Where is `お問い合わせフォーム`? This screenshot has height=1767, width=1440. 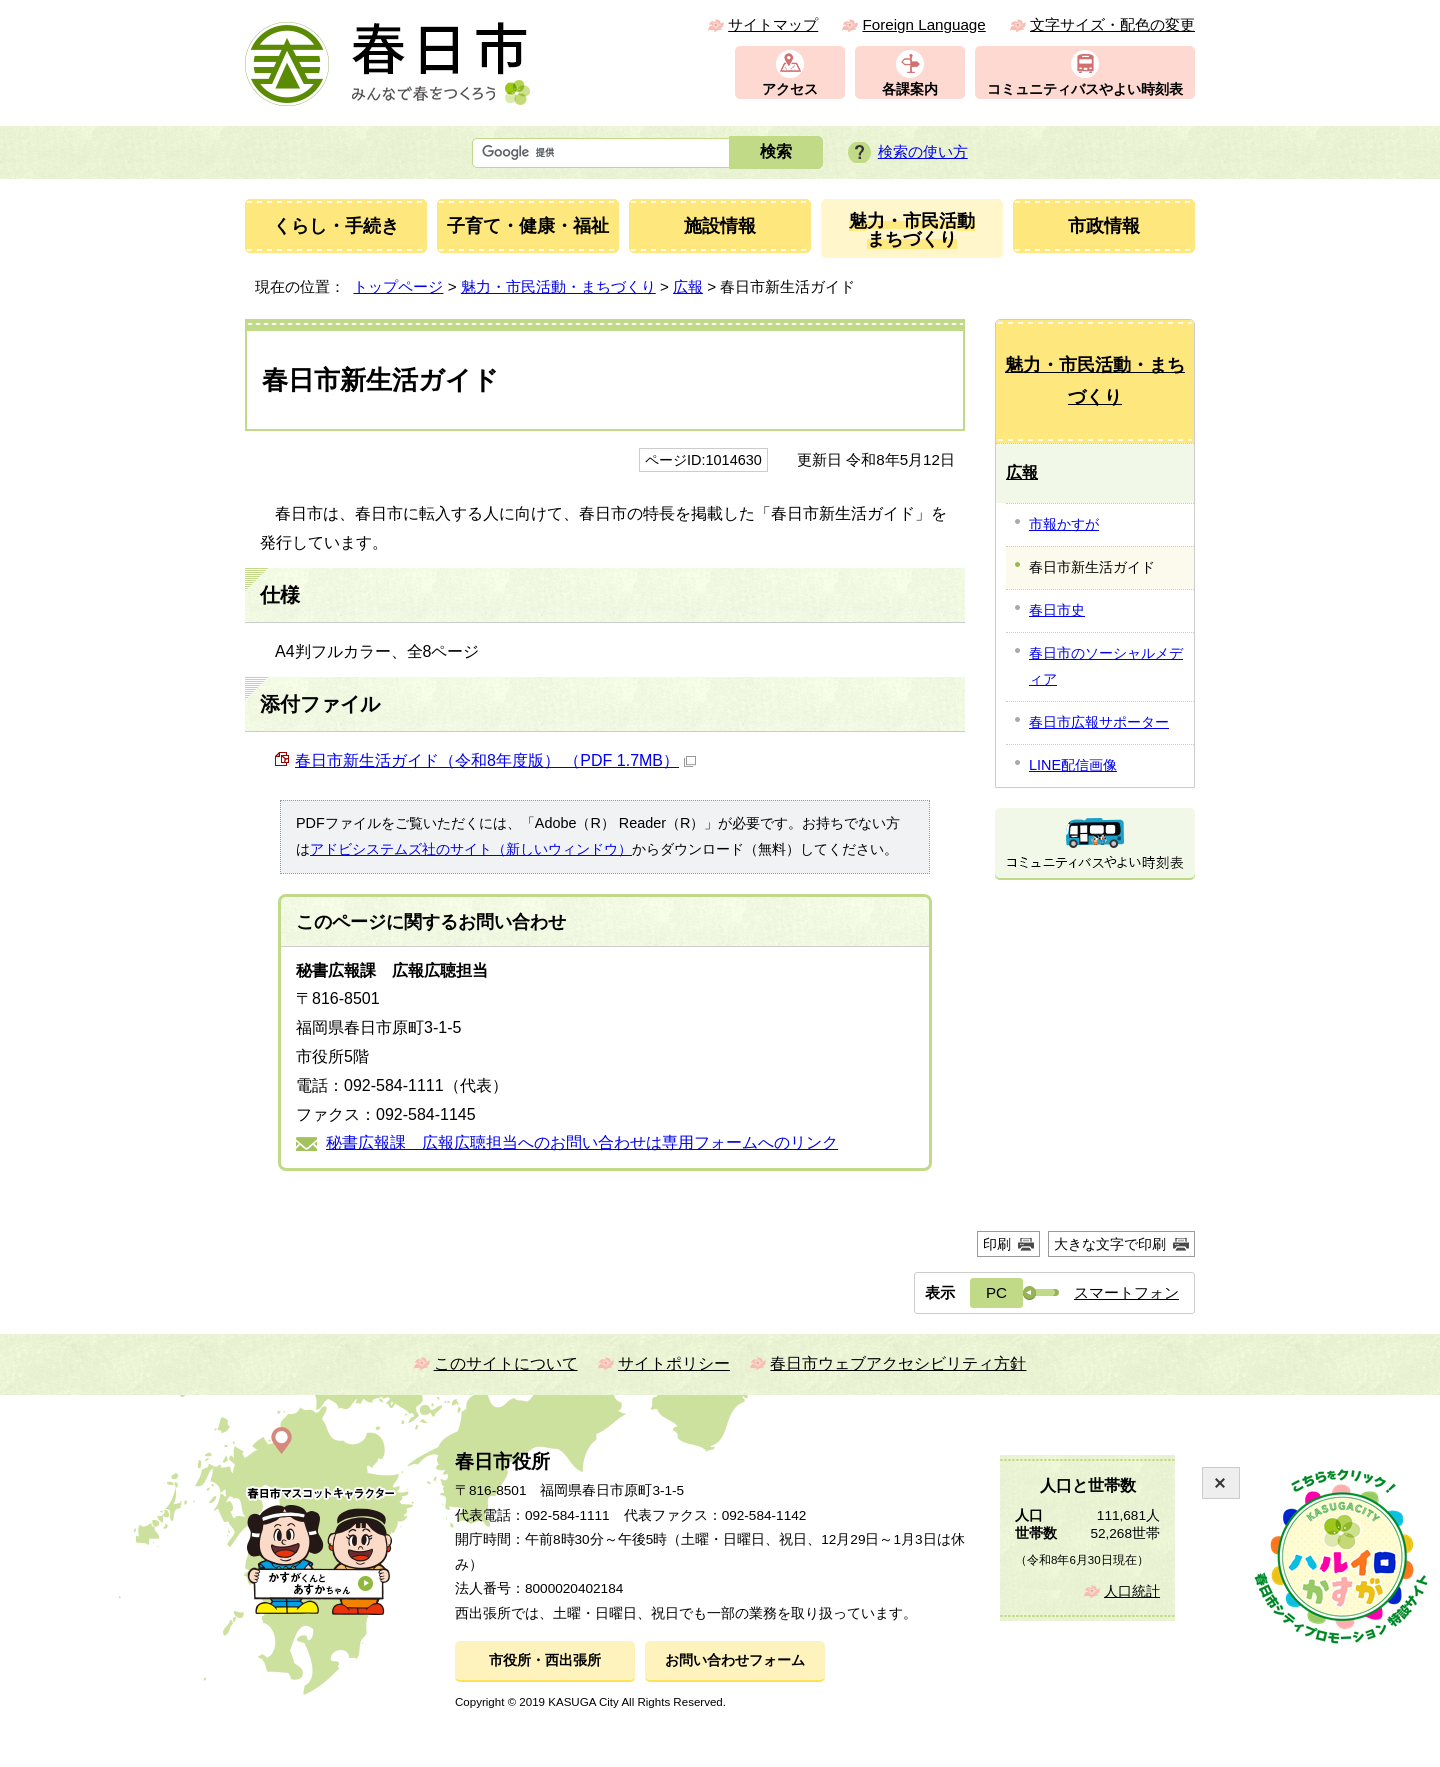 お問い合わせフォーム is located at coordinates (735, 1660).